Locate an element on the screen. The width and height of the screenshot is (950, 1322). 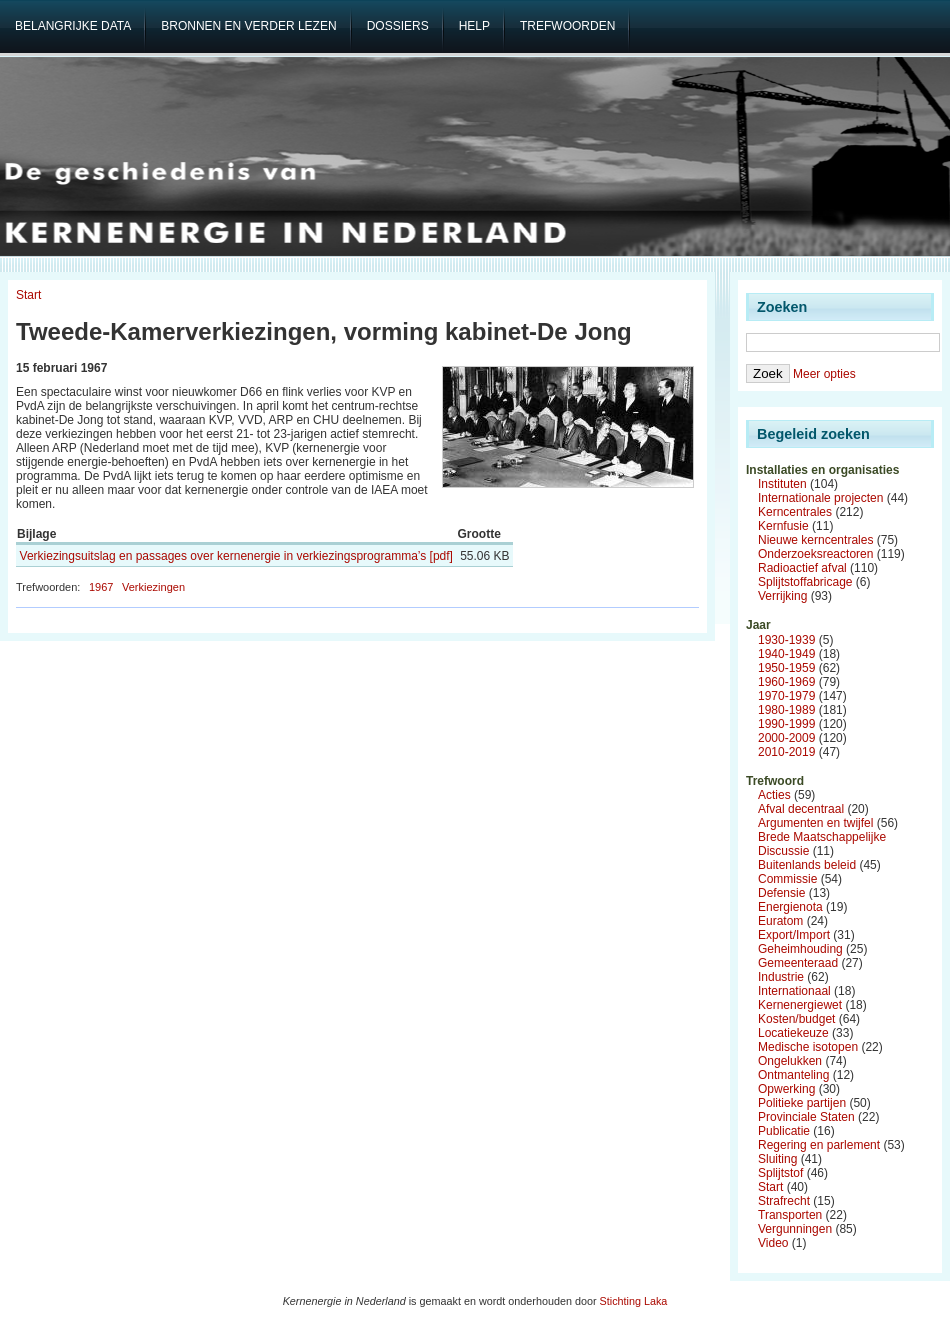
Energienota is located at coordinates (790, 907).